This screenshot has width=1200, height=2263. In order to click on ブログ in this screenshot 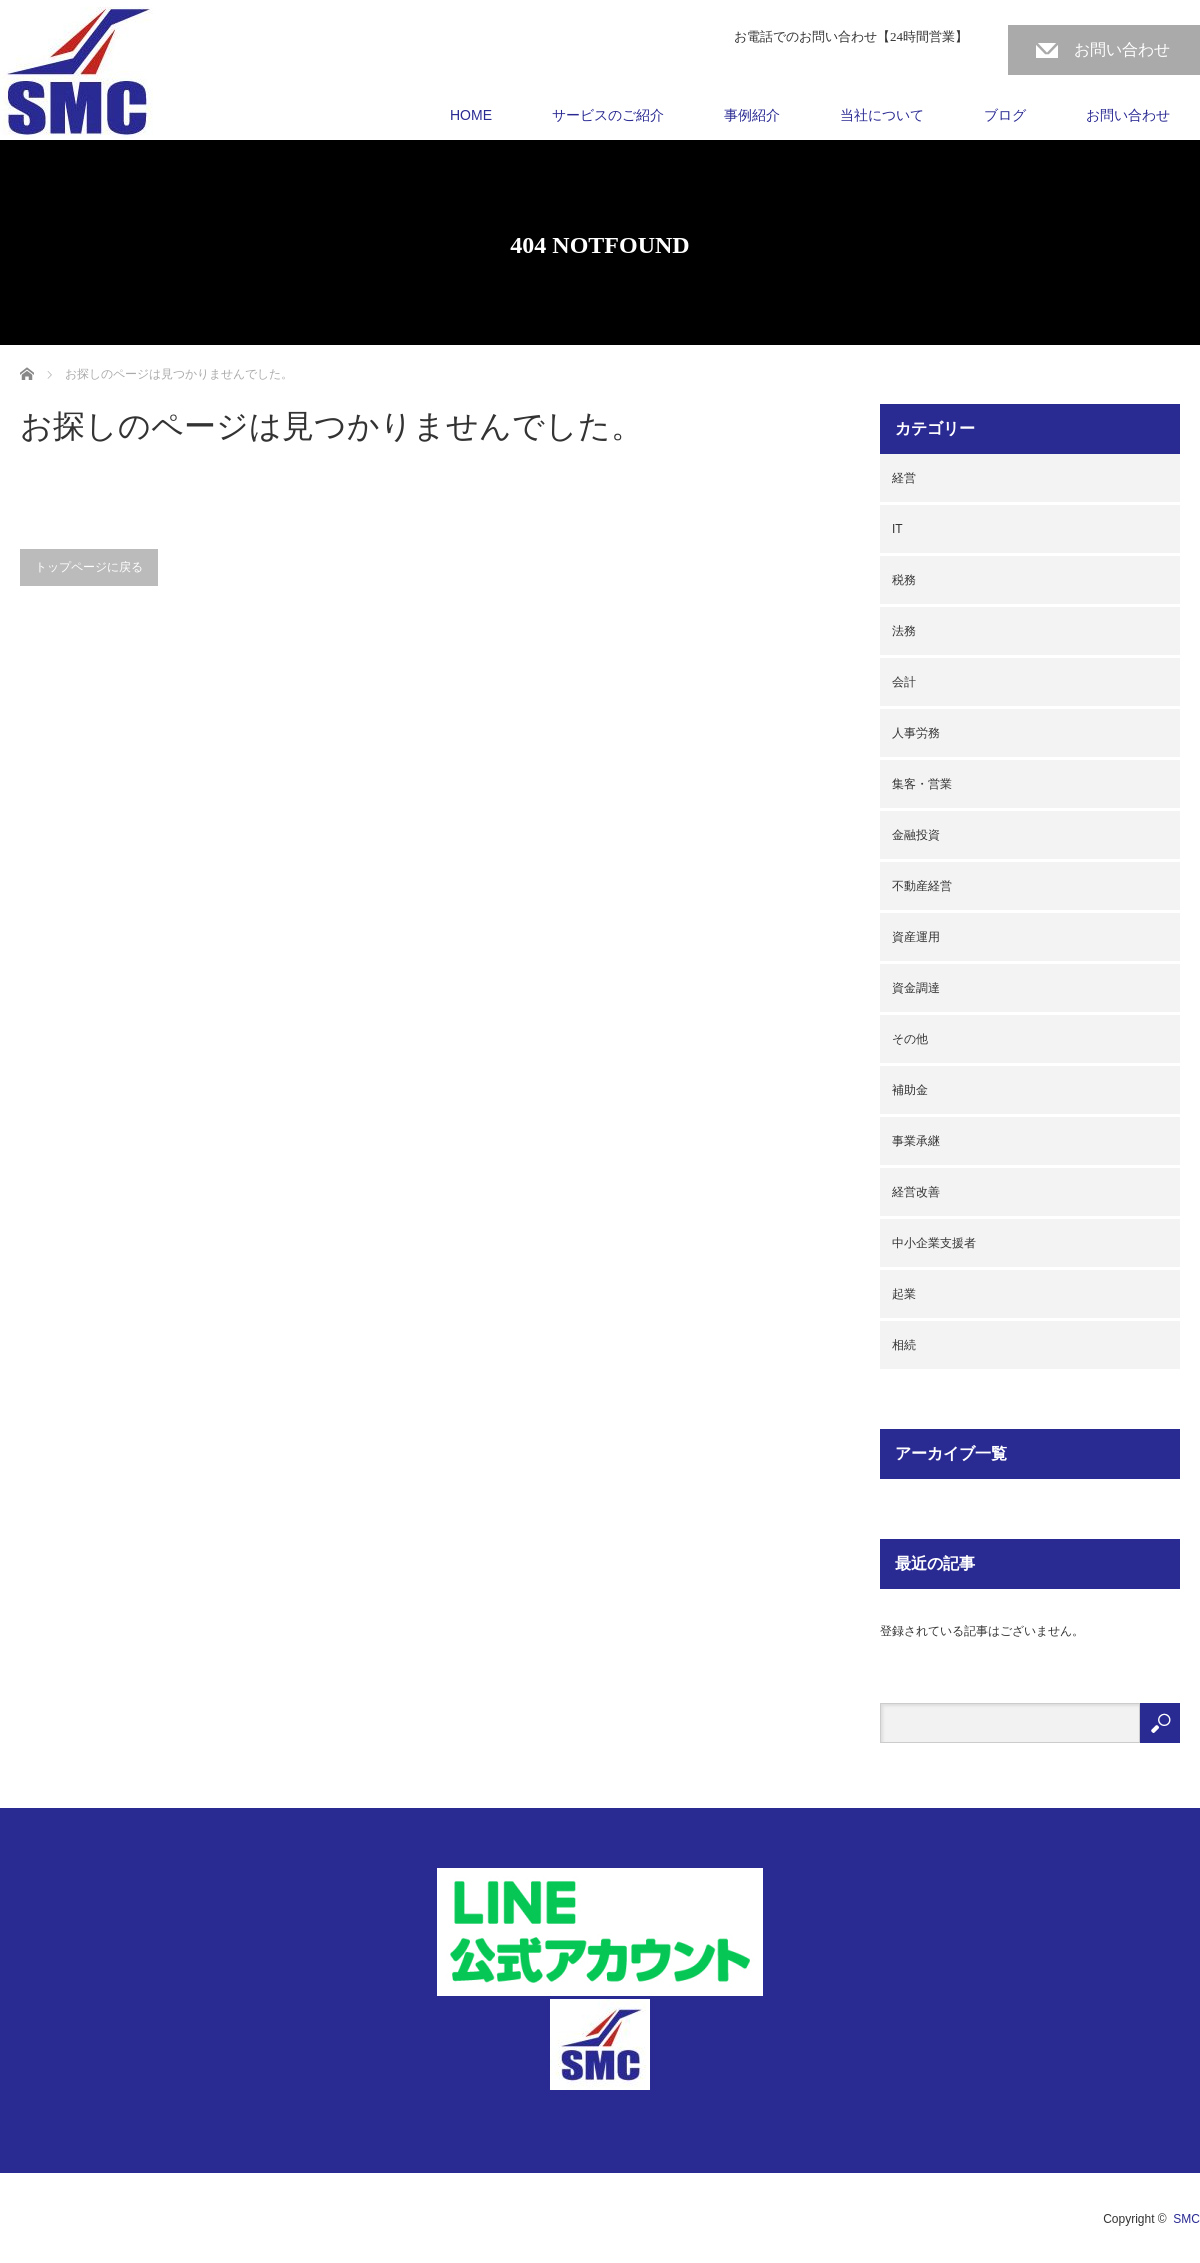, I will do `click(1005, 115)`.